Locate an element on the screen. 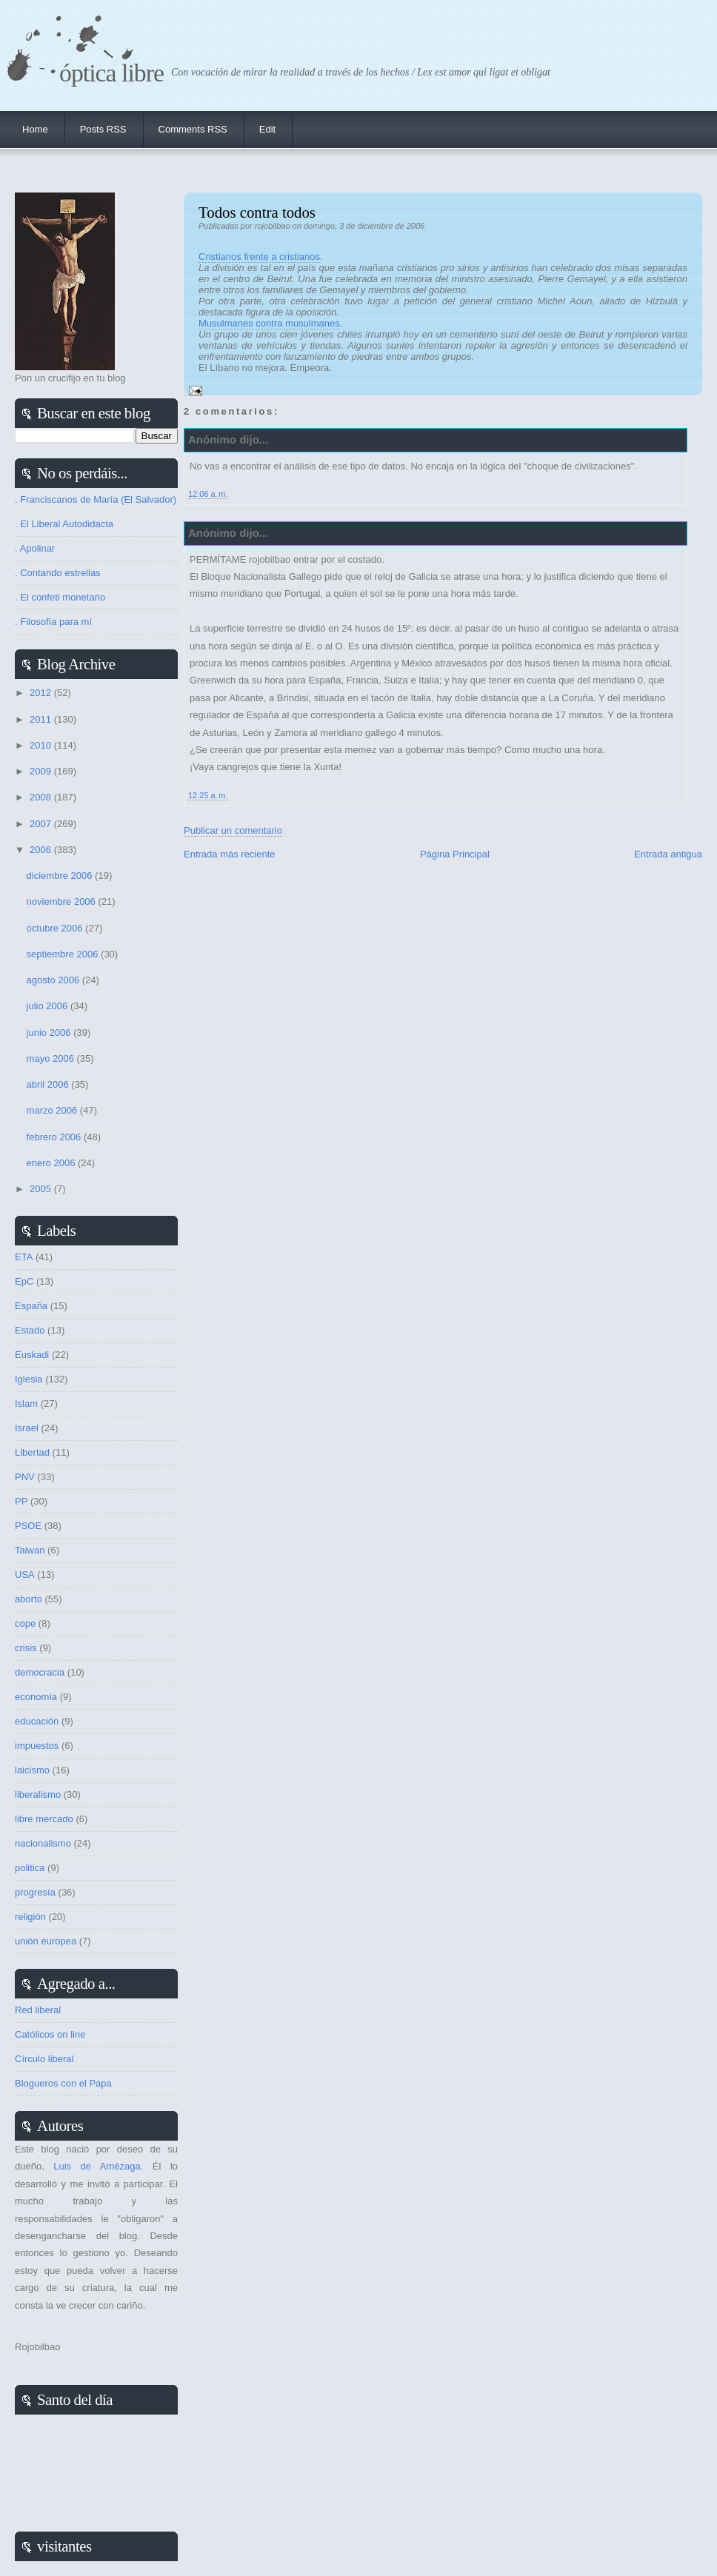 The height and width of the screenshot is (2576, 717). PSOE is located at coordinates (28, 1525).